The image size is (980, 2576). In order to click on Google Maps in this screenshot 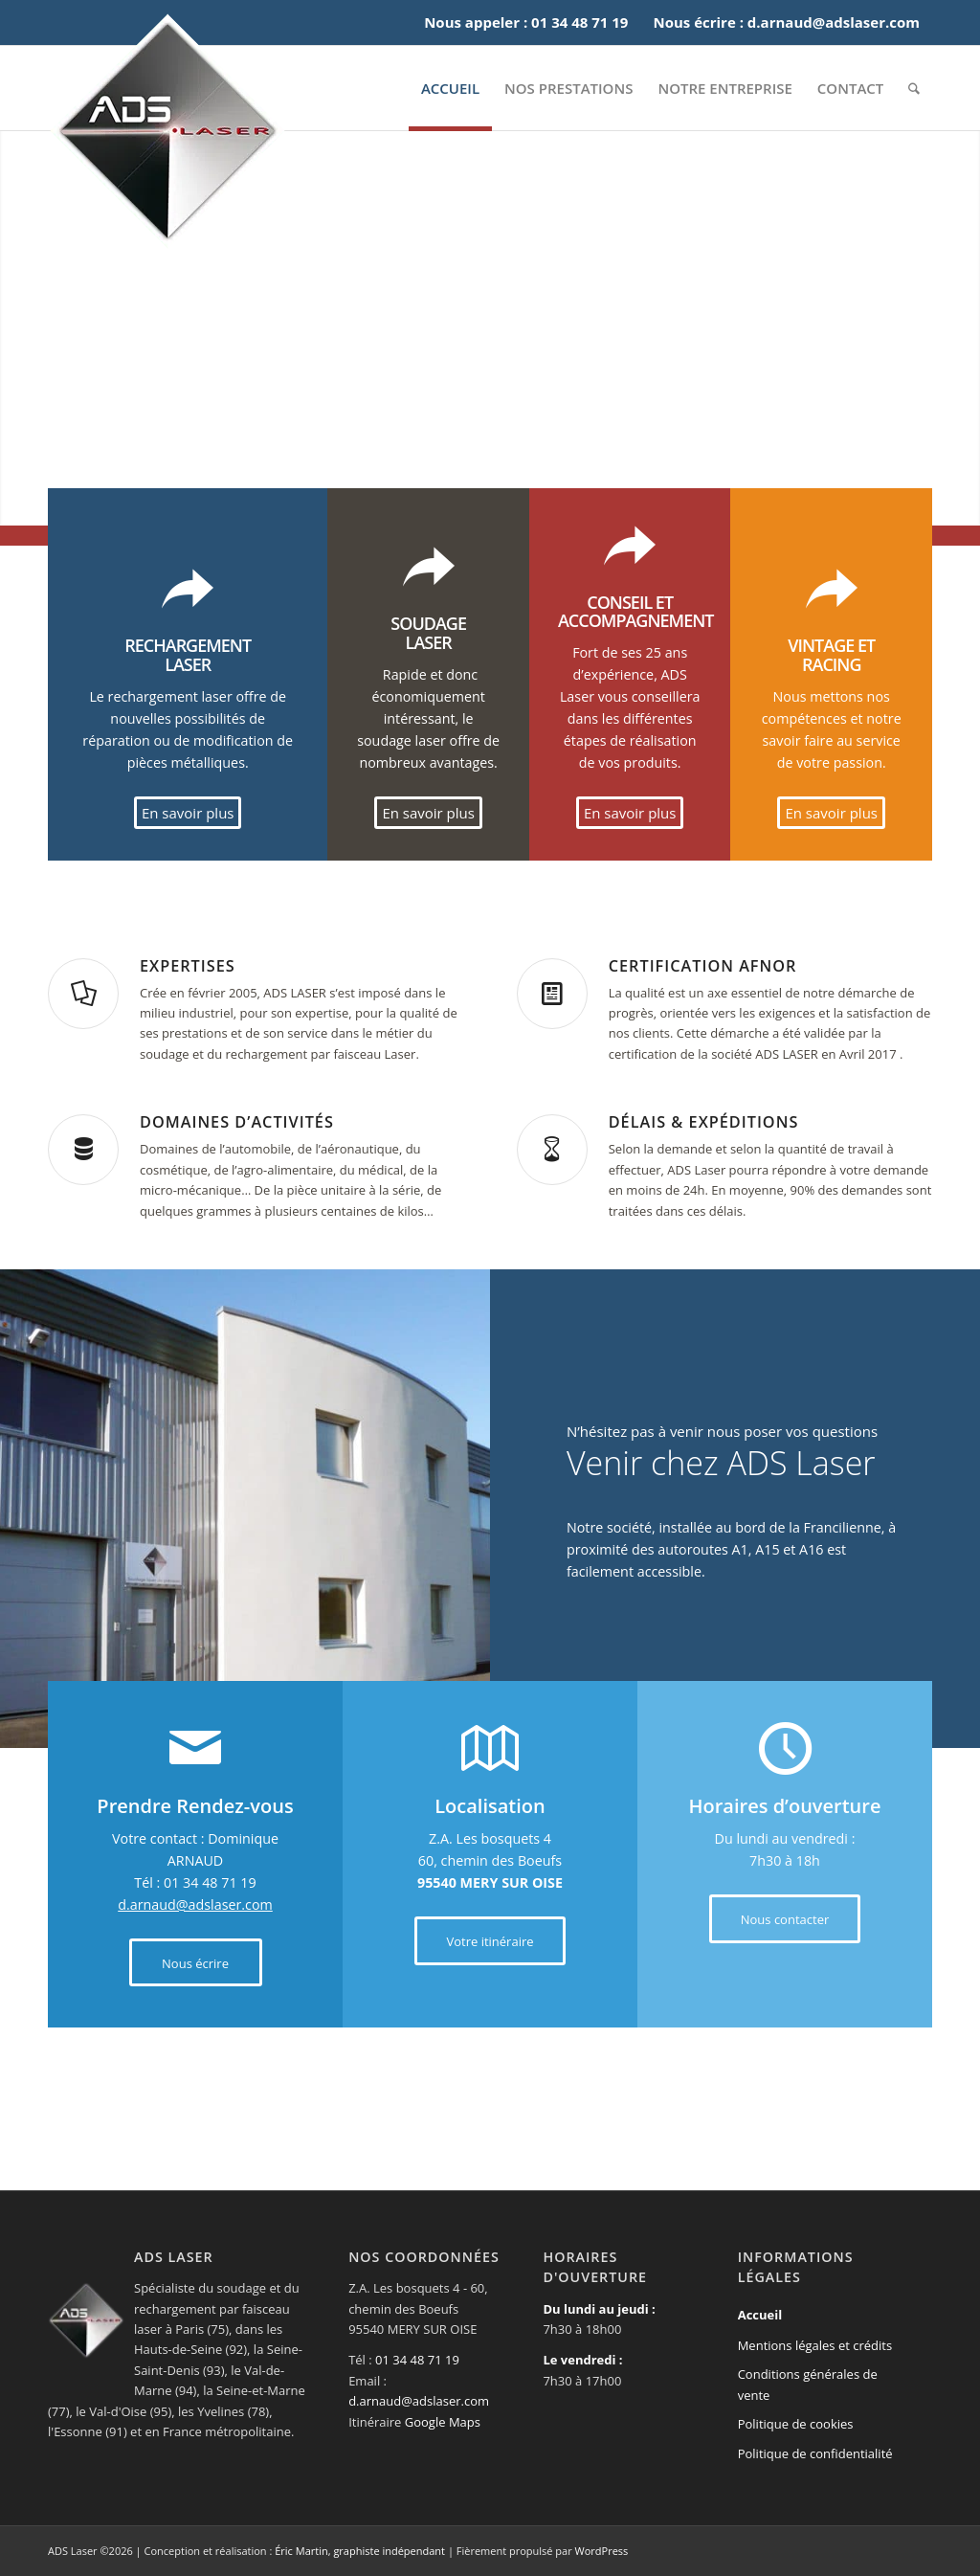, I will do `click(442, 2421)`.